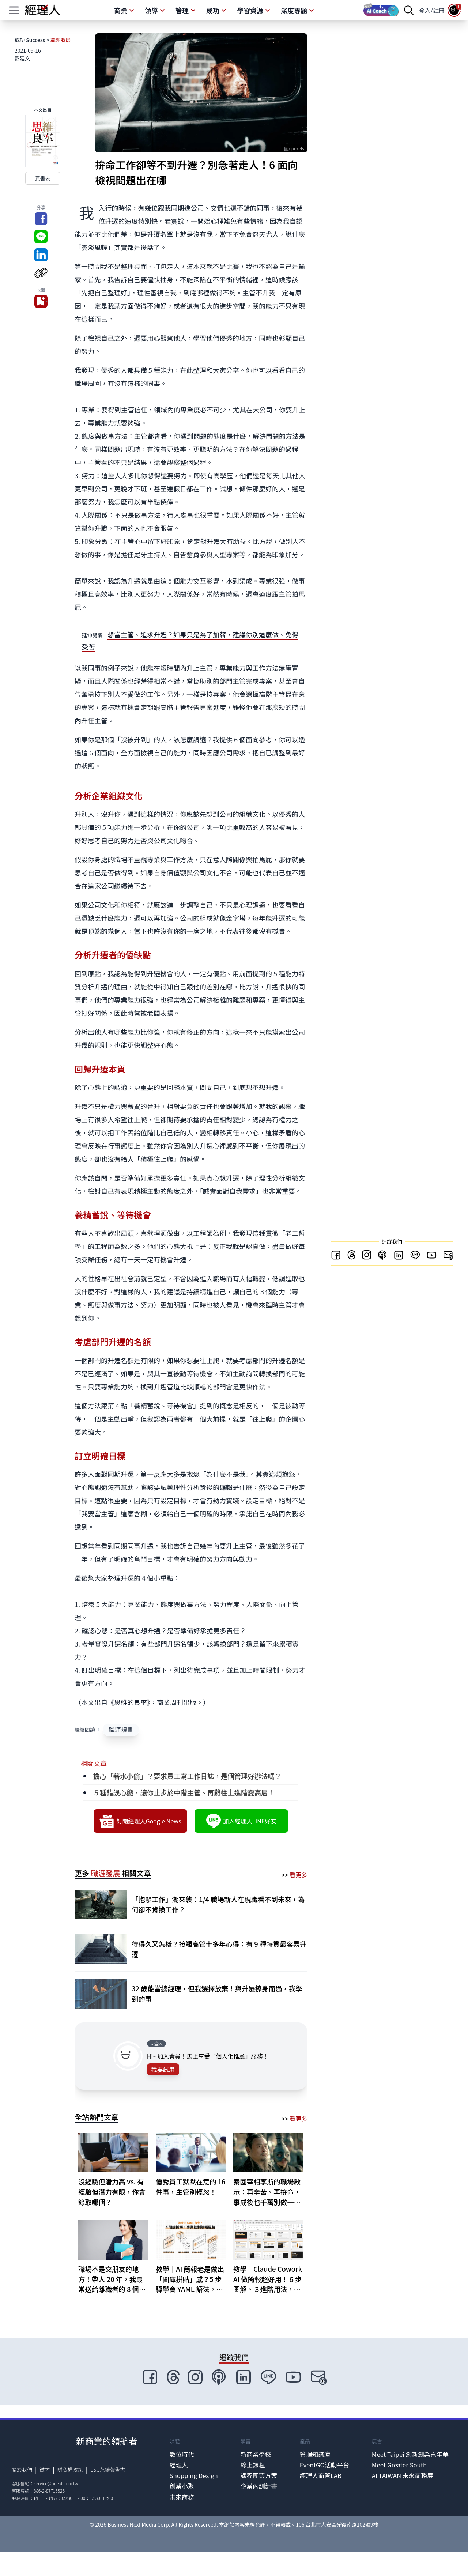  I want to click on 登入, so click(425, 10).